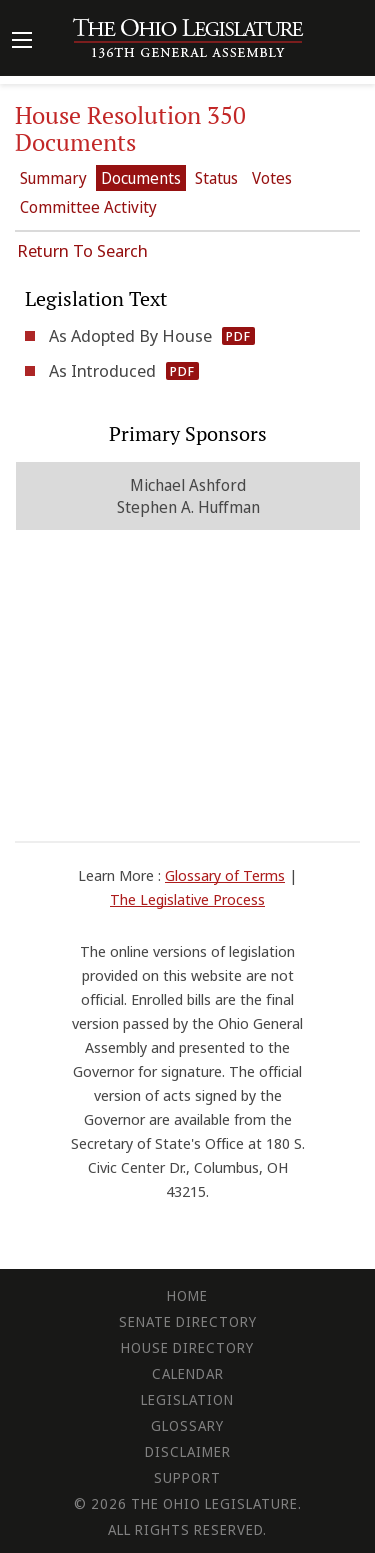 This screenshot has height=1553, width=375. What do you see at coordinates (187, 1347) in the screenshot?
I see `House Directory` at bounding box center [187, 1347].